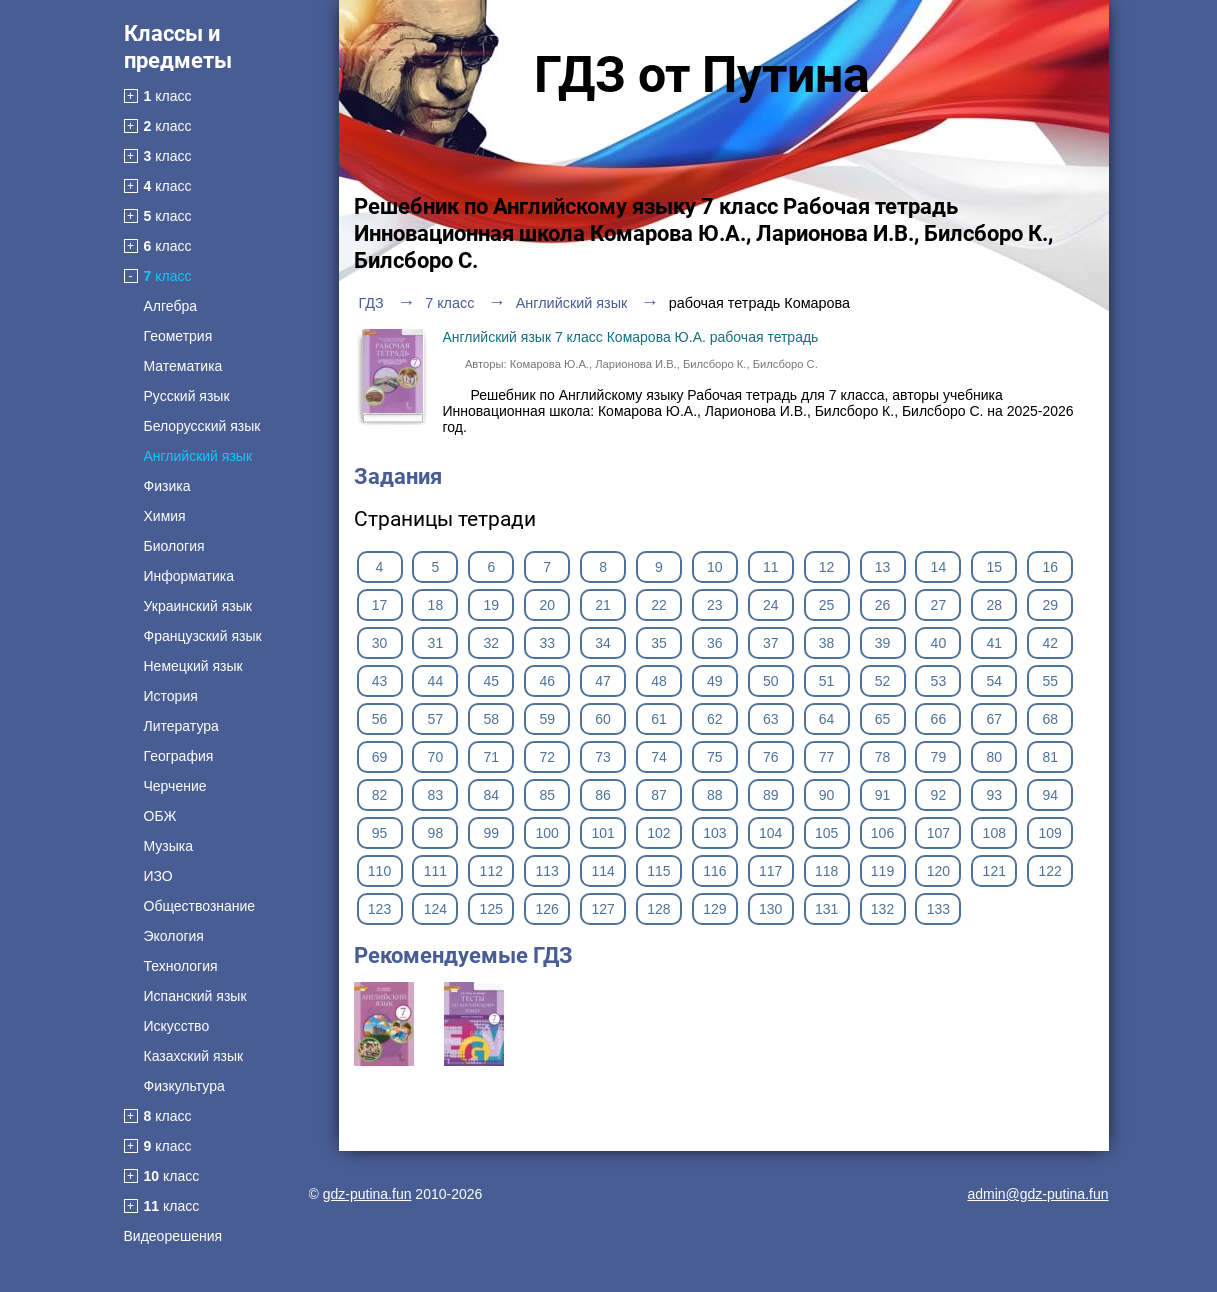 Image resolution: width=1217 pixels, height=1292 pixels. Describe the element at coordinates (939, 719) in the screenshot. I see `66` at that location.